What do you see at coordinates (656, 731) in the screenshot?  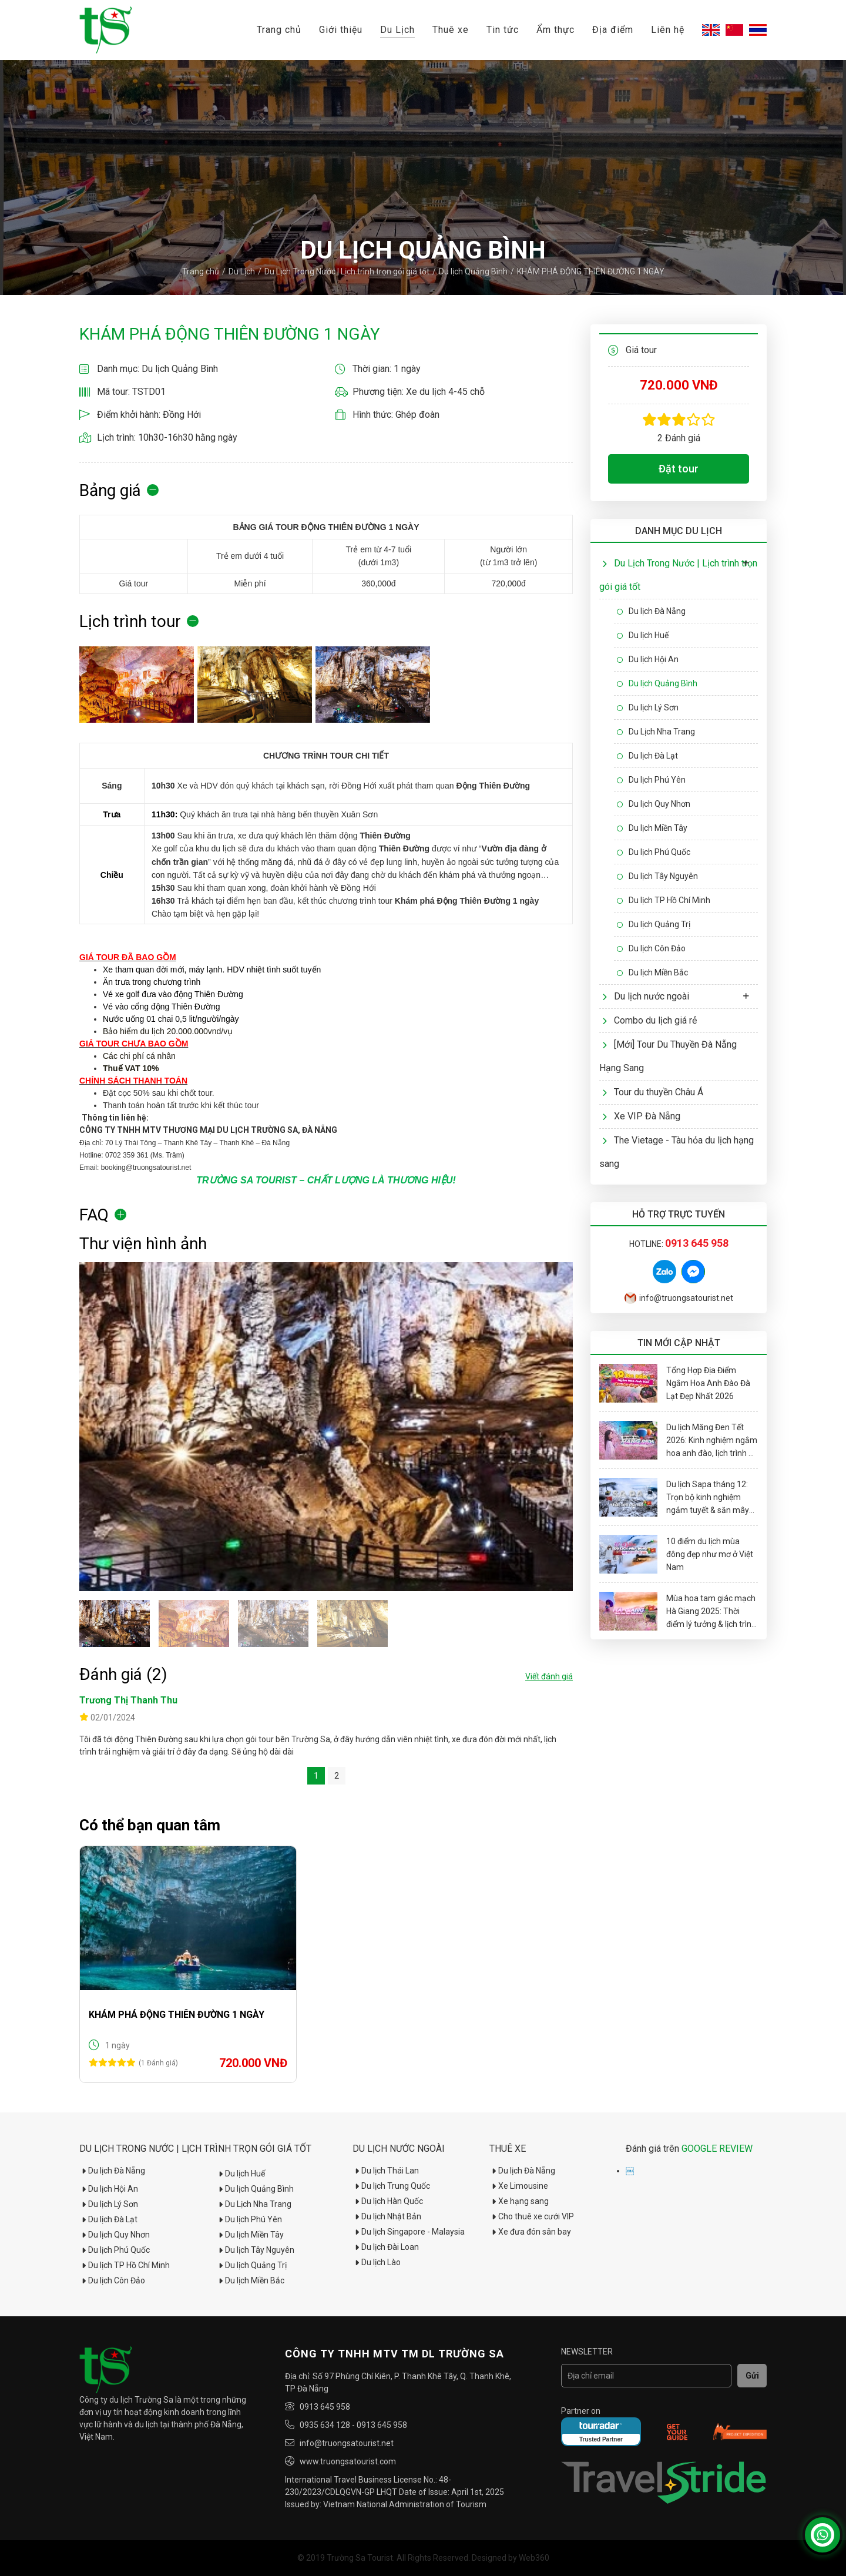 I see `Du Lịch Nha Trang` at bounding box center [656, 731].